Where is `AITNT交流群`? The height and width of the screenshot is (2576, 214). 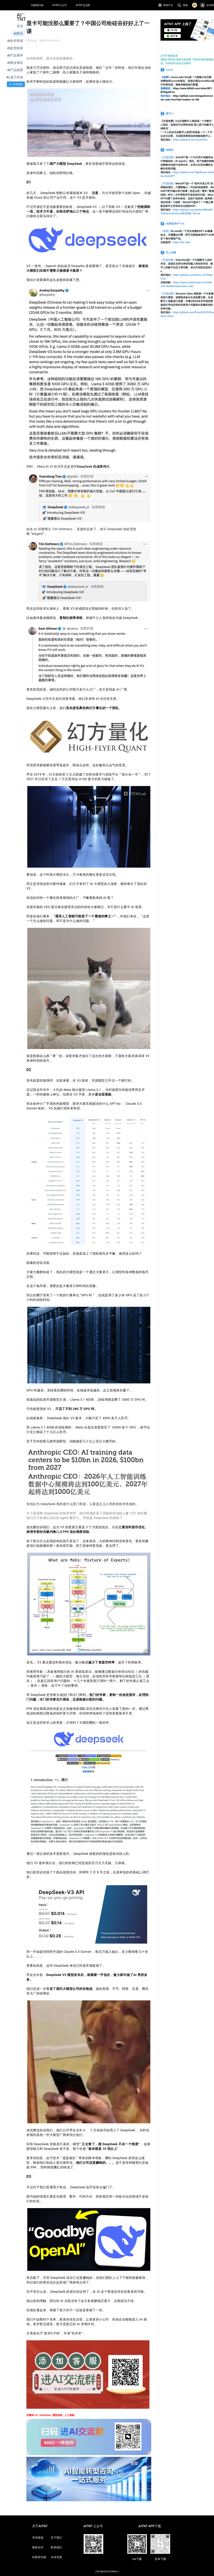 AITNT交流群 is located at coordinates (83, 5).